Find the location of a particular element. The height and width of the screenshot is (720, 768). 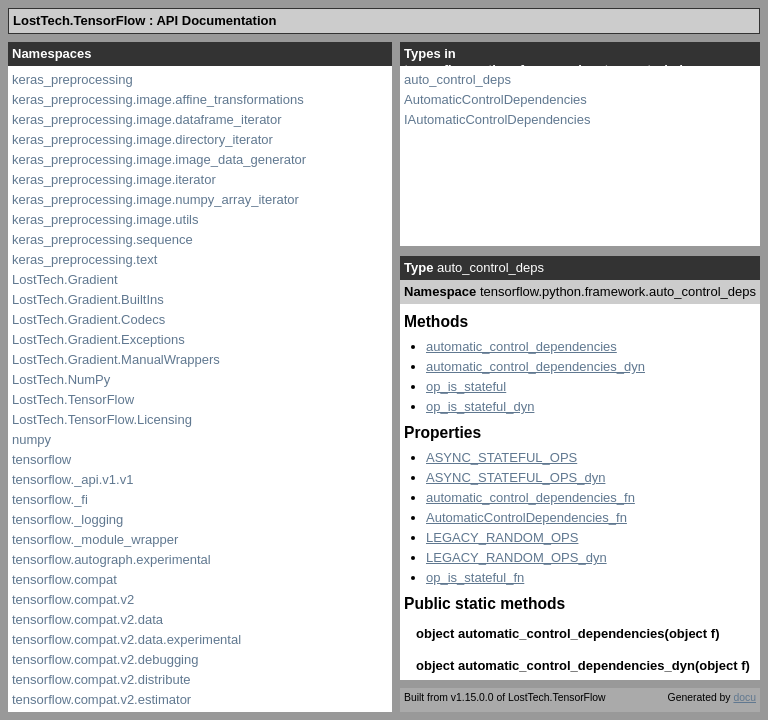

op_is_stateful_fn is located at coordinates (475, 577).